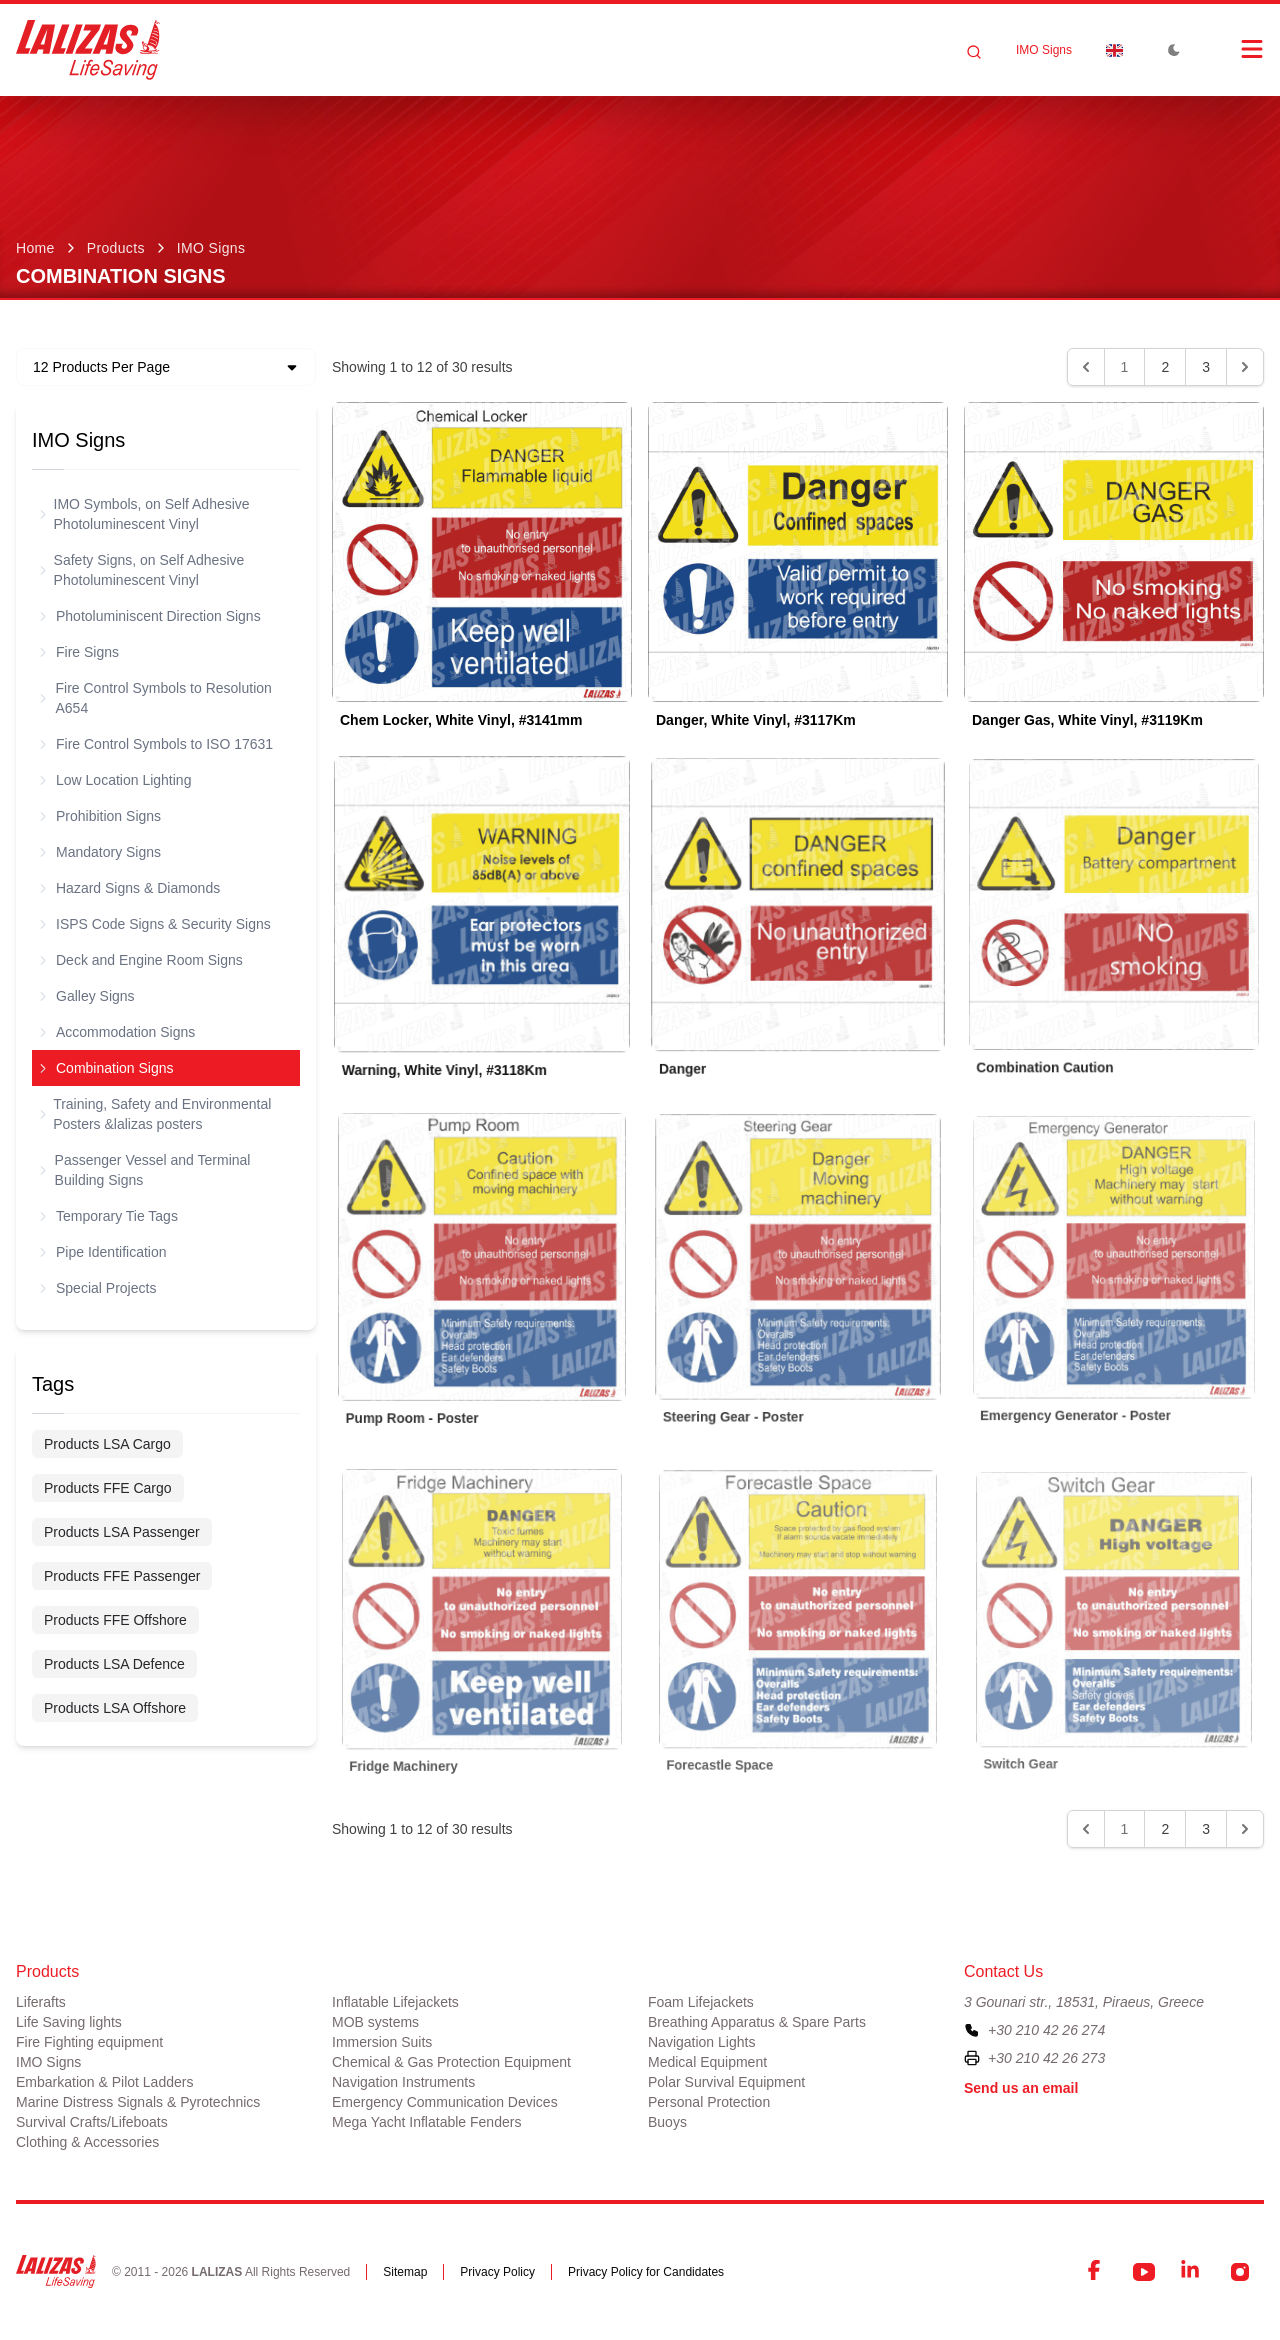 Image resolution: width=1280 pixels, height=2340 pixels. Describe the element at coordinates (1232, 49) in the screenshot. I see `[Open Menu]` at that location.